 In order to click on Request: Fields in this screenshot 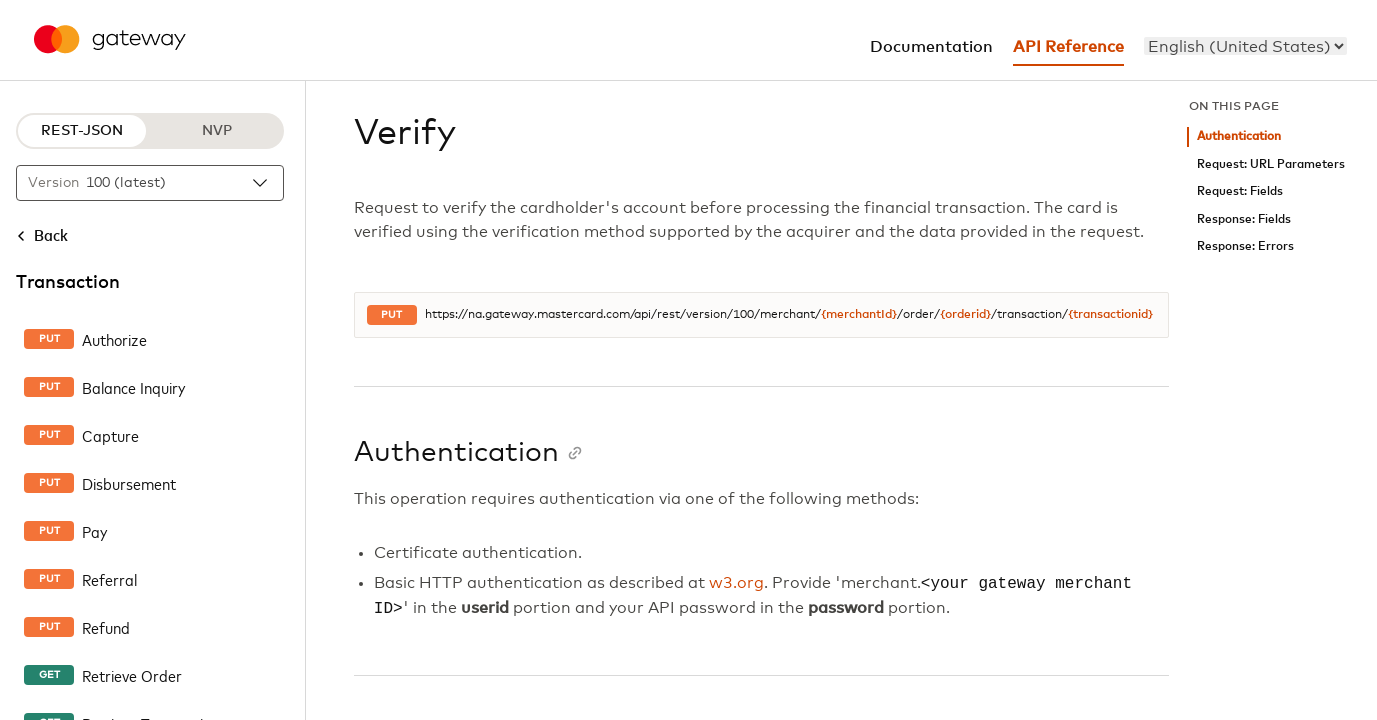, I will do `click(1240, 191)`.